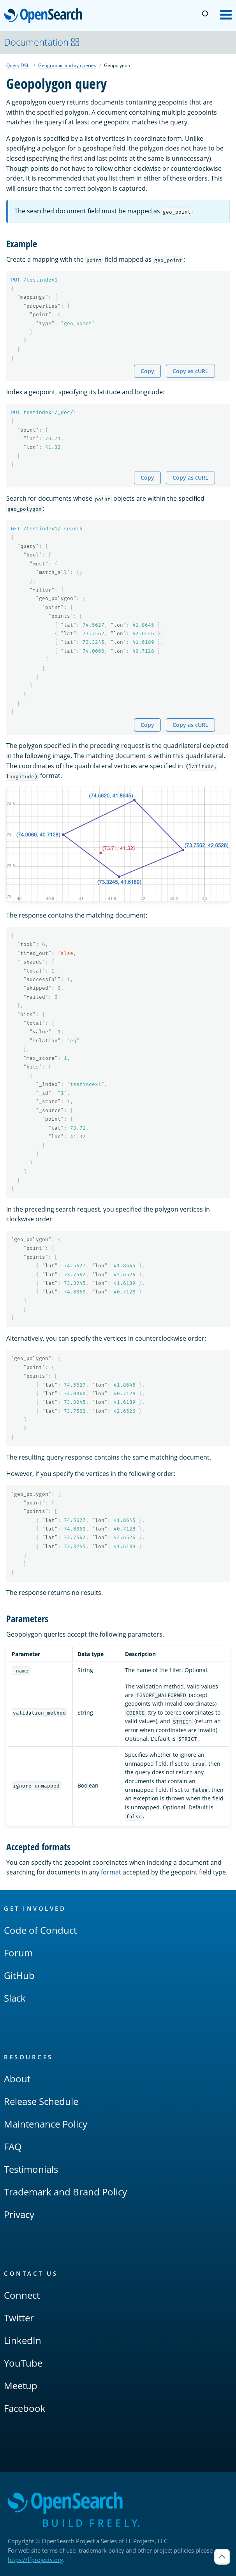 This screenshot has height=2576, width=236. Describe the element at coordinates (41, 2101) in the screenshot. I see `Release Schedule` at that location.